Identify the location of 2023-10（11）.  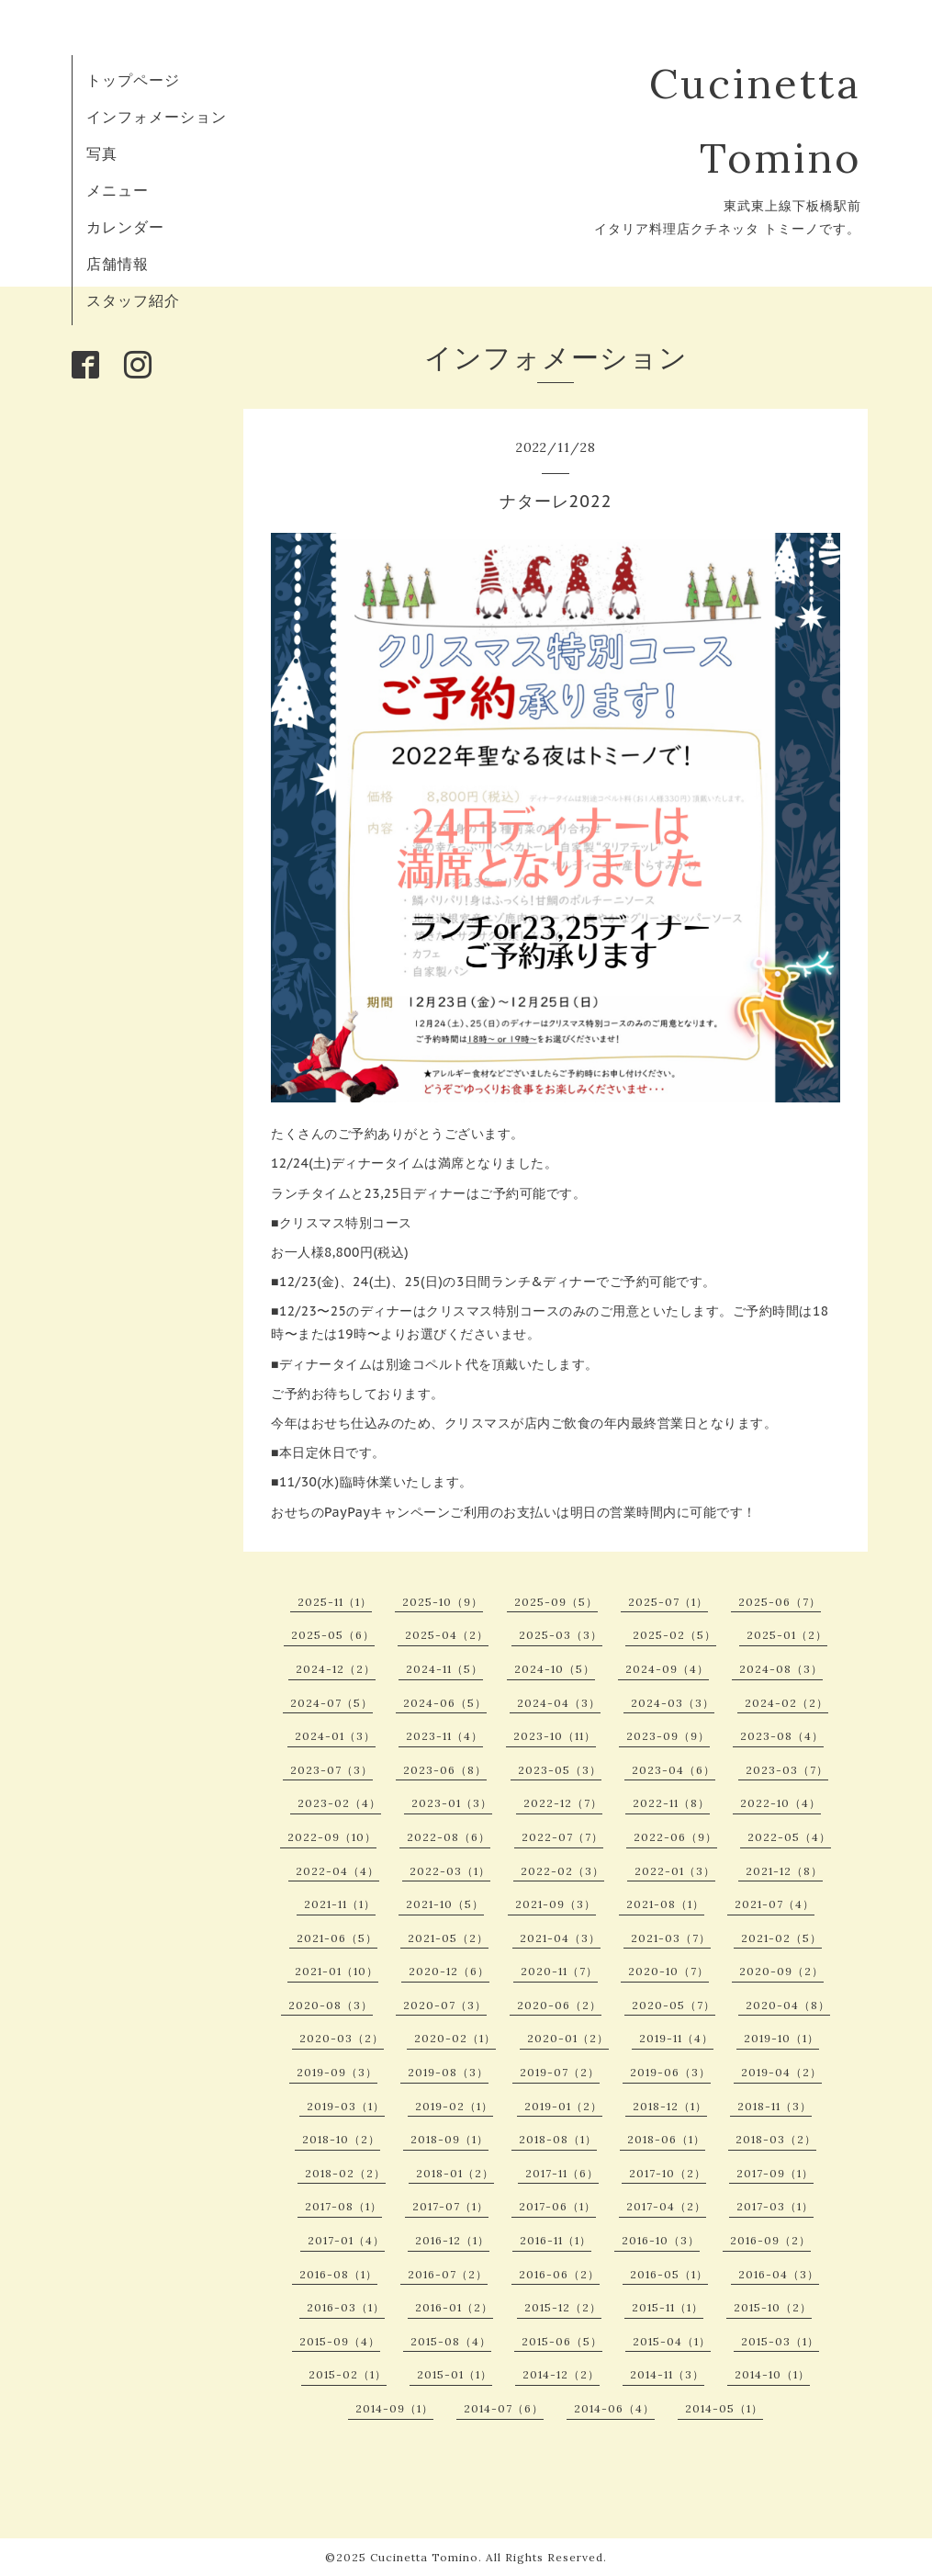
(554, 1736).